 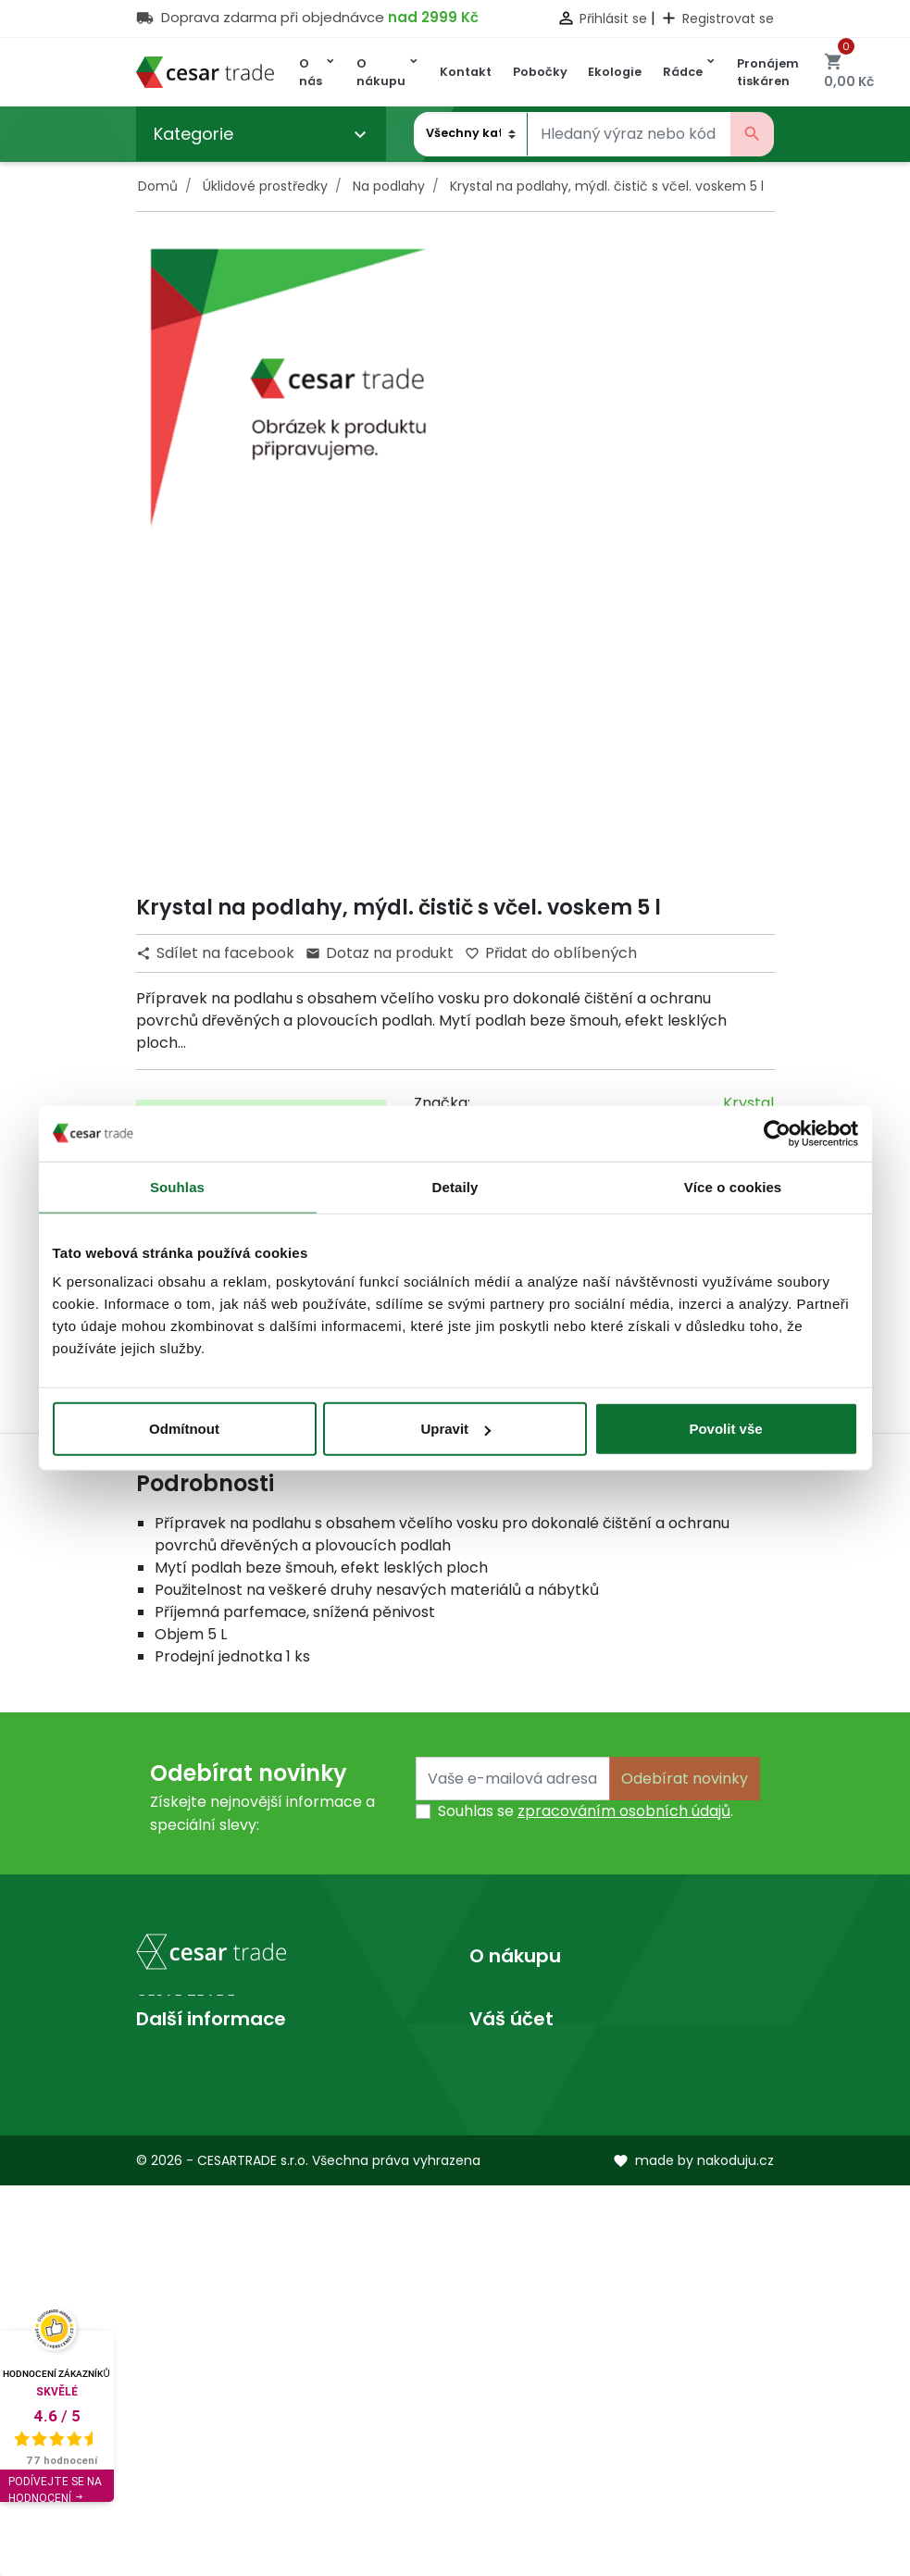 I want to click on [Vyhledávání], so click(x=629, y=134).